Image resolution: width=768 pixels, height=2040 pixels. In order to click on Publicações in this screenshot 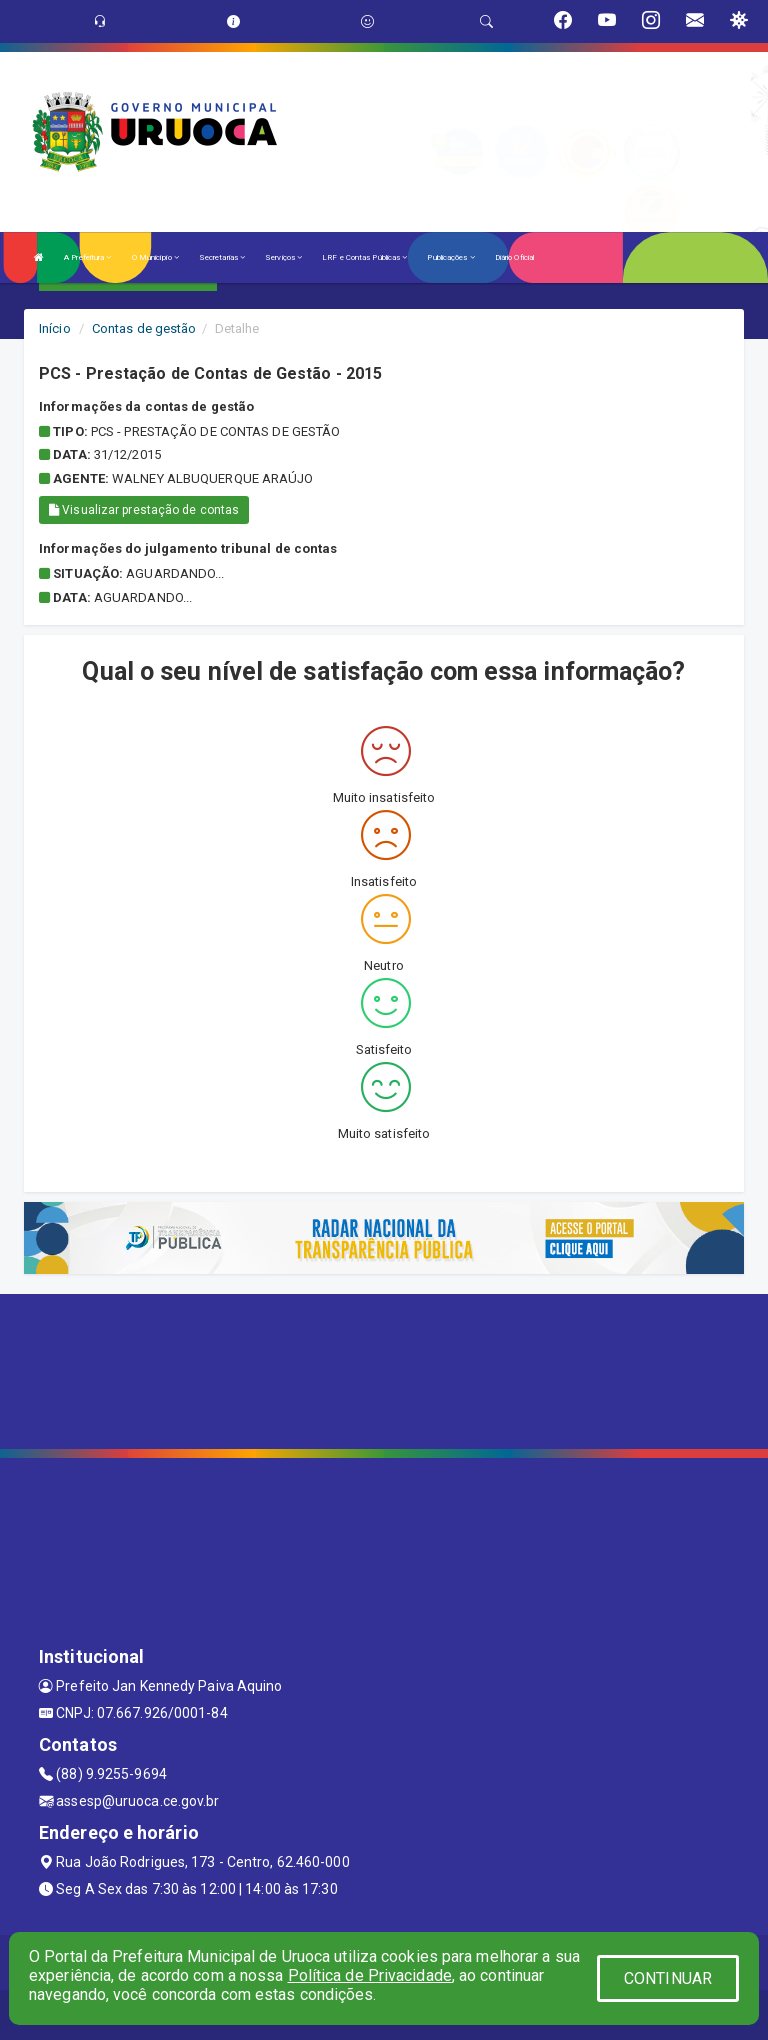, I will do `click(450, 257)`.